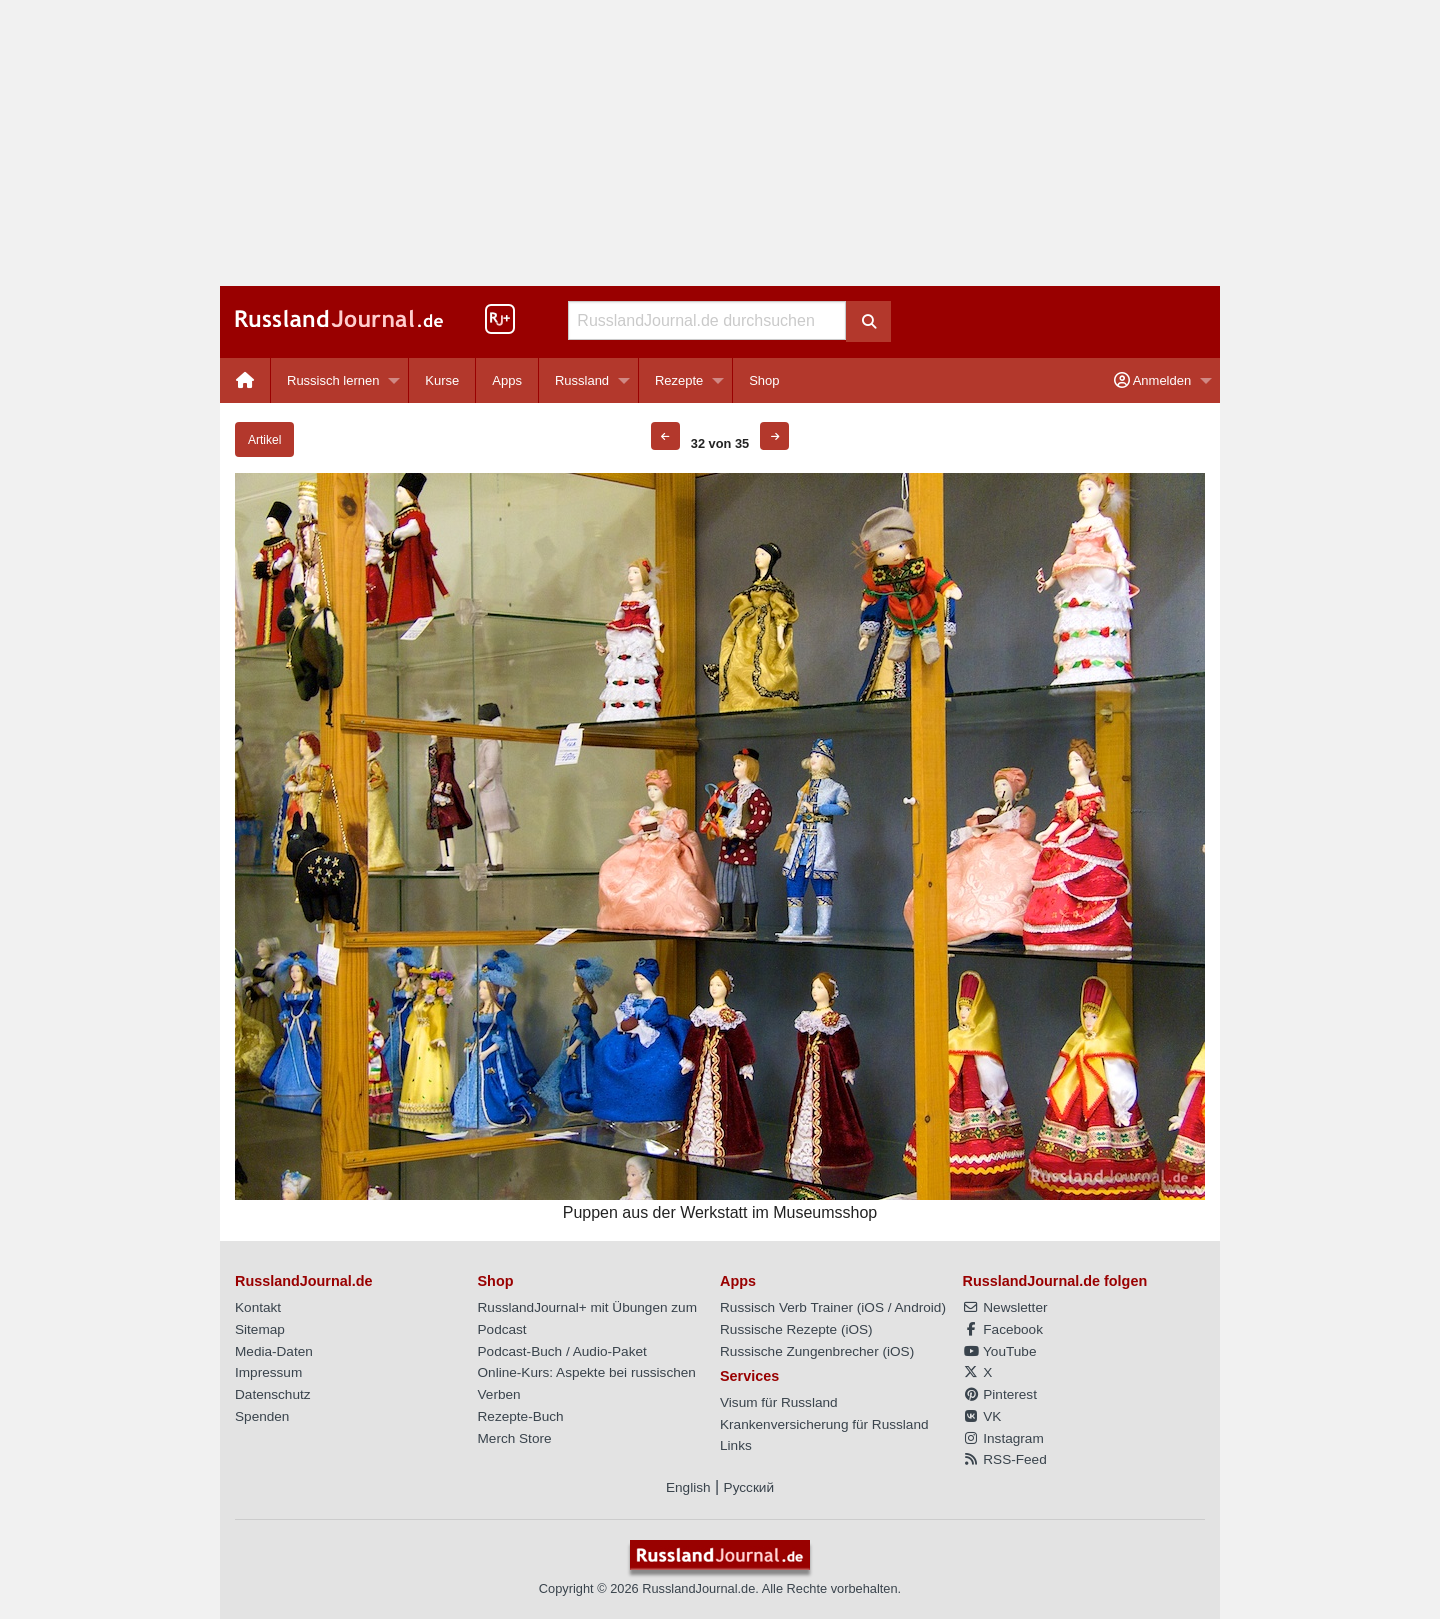 This screenshot has width=1440, height=1619. Describe the element at coordinates (1005, 1459) in the screenshot. I see `RSS-Feed` at that location.